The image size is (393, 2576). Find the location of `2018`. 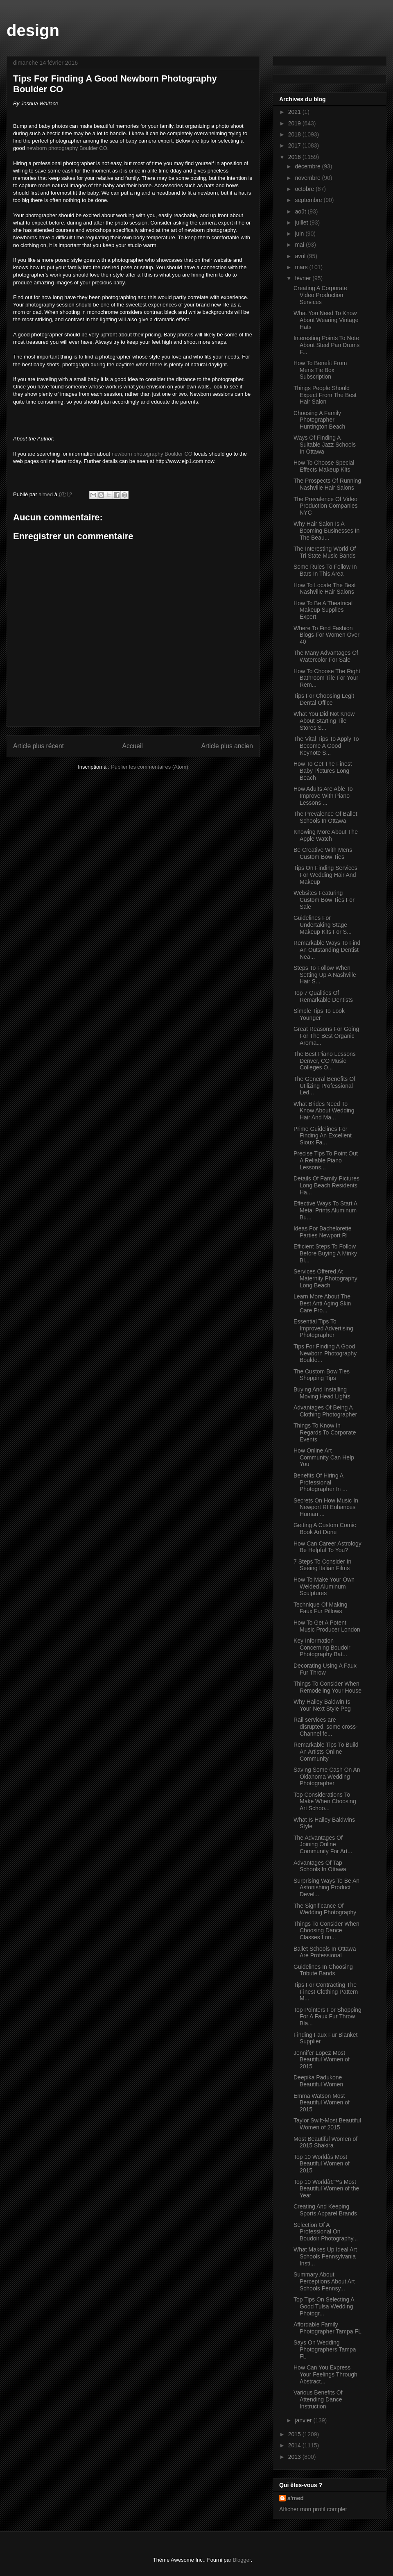

2018 is located at coordinates (295, 134).